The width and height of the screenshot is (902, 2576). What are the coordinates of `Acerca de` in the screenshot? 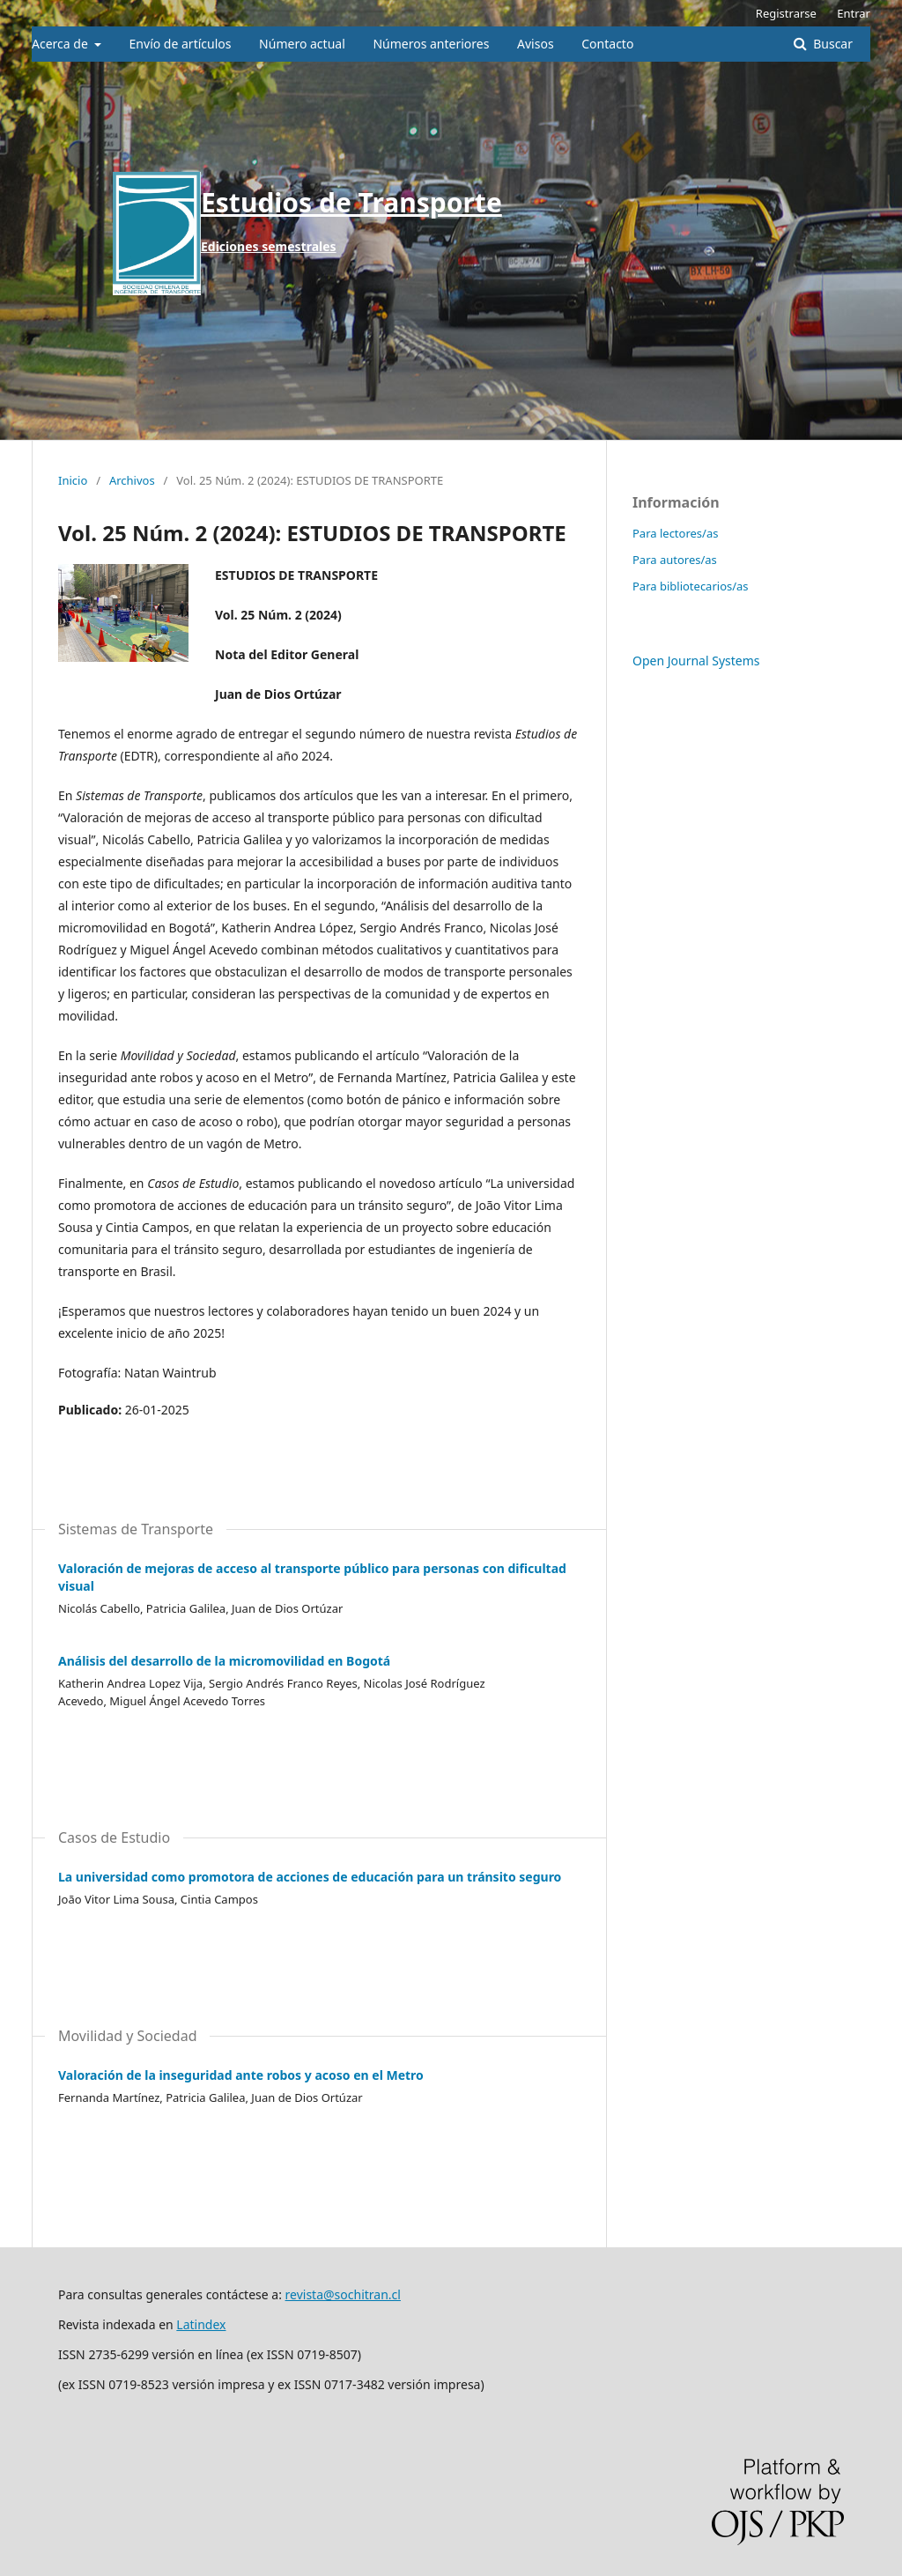 It's located at (61, 43).